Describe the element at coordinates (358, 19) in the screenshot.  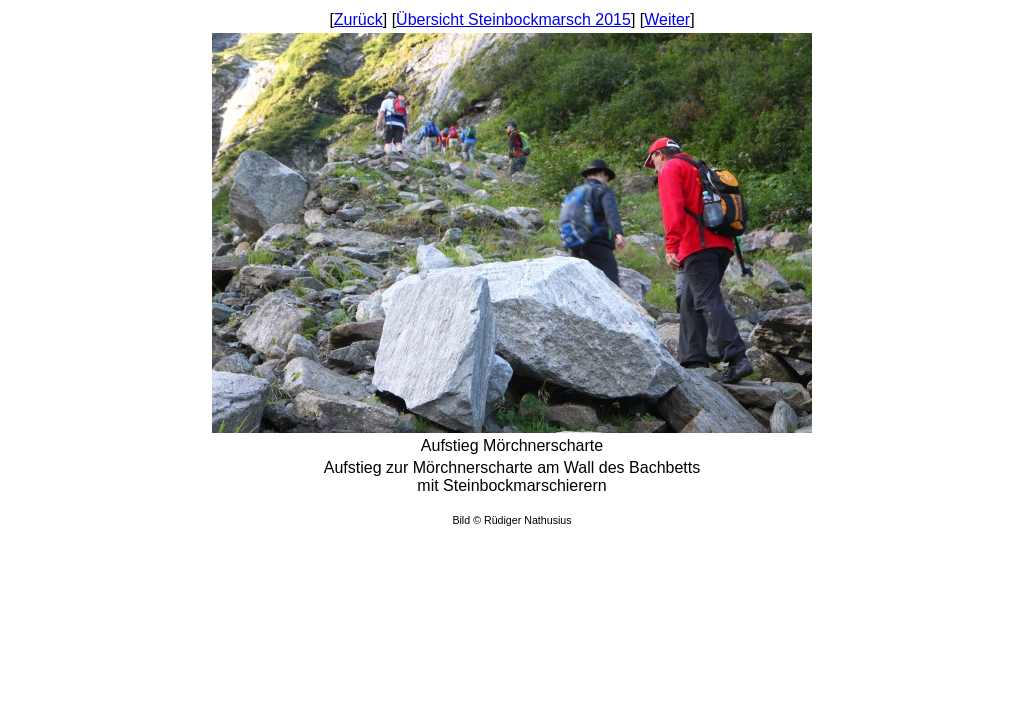
I see `Zurück` at that location.